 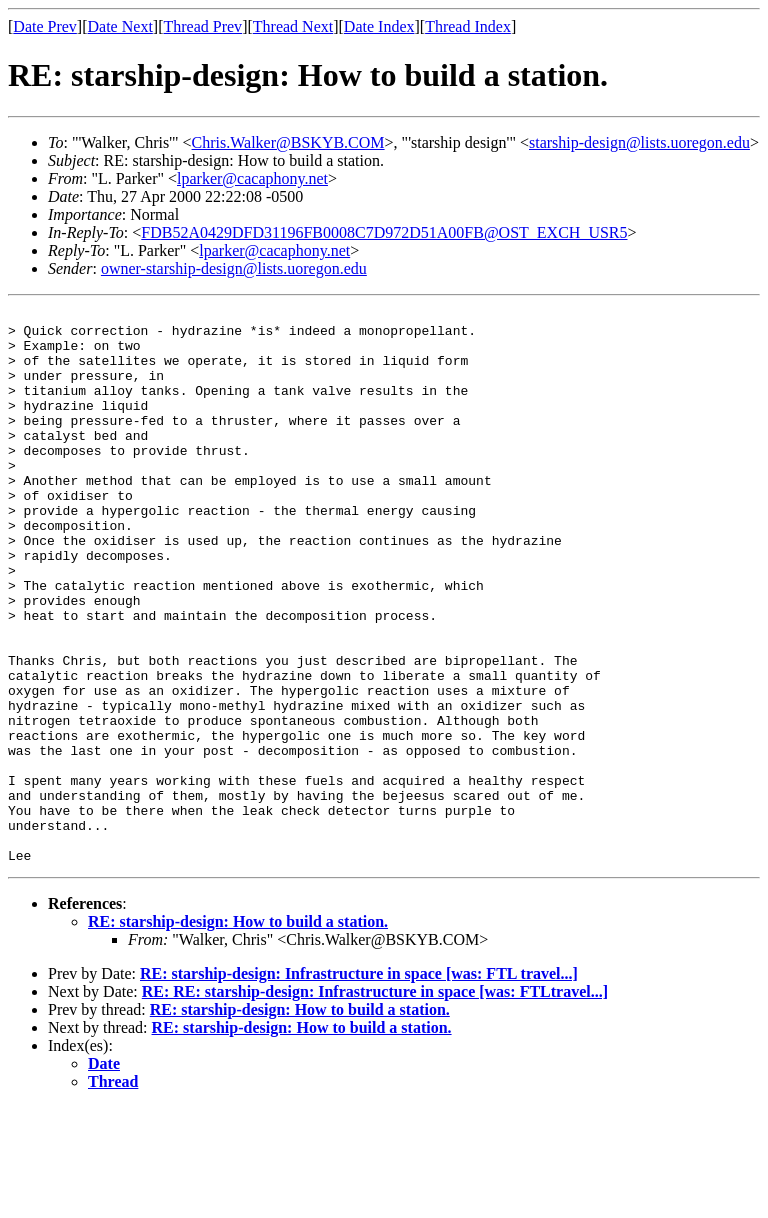 I want to click on Thread Next, so click(x=293, y=26).